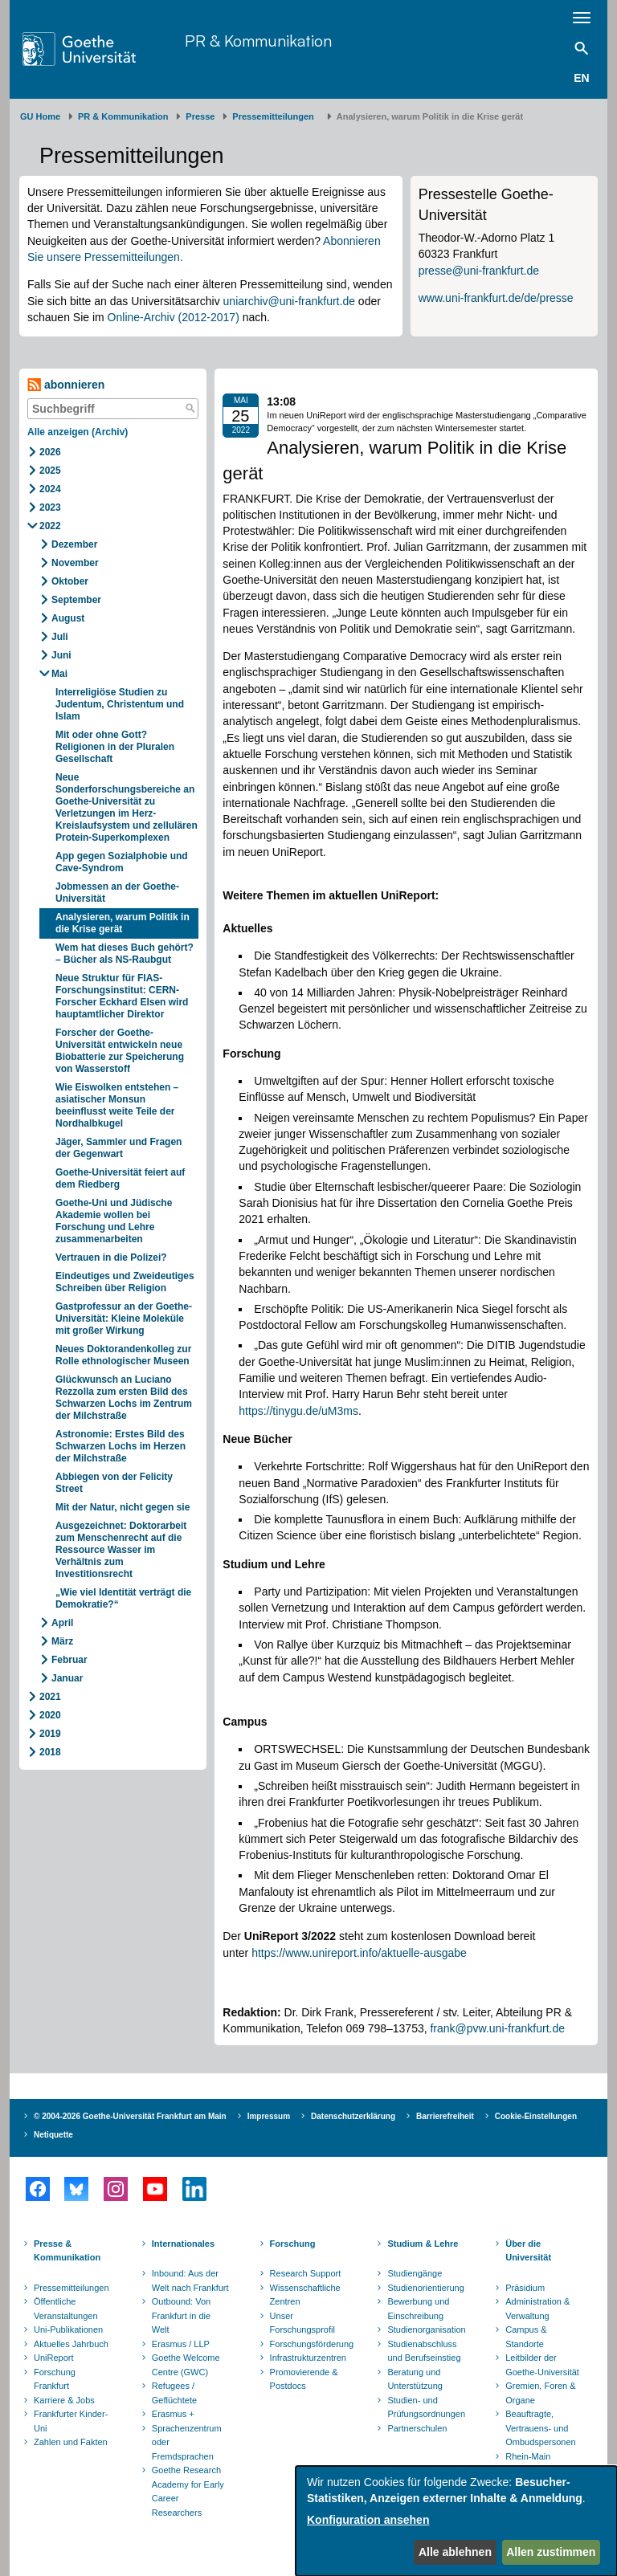  I want to click on Goethe-Uni und Jüdische Akademie wollen bei Forschung und Lehre zusammenarbeiten, so click(113, 1221).